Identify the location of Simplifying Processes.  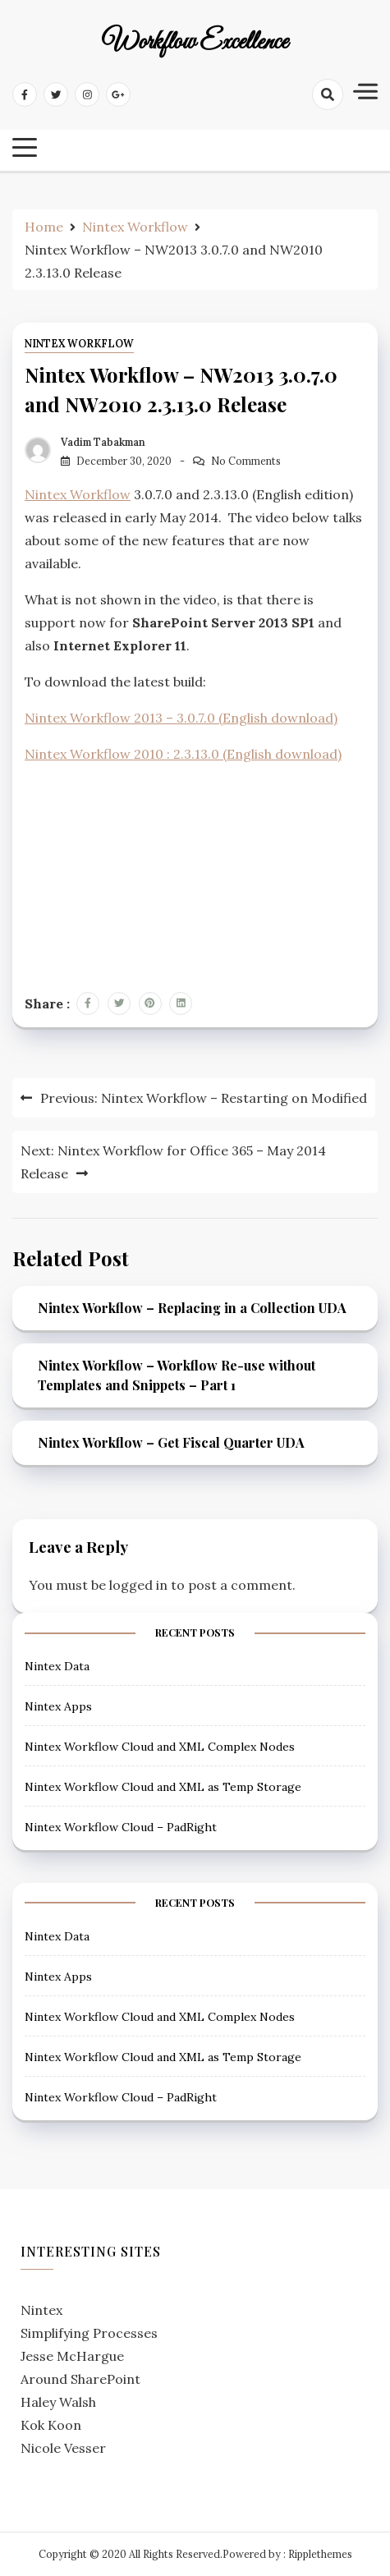
(89, 2333).